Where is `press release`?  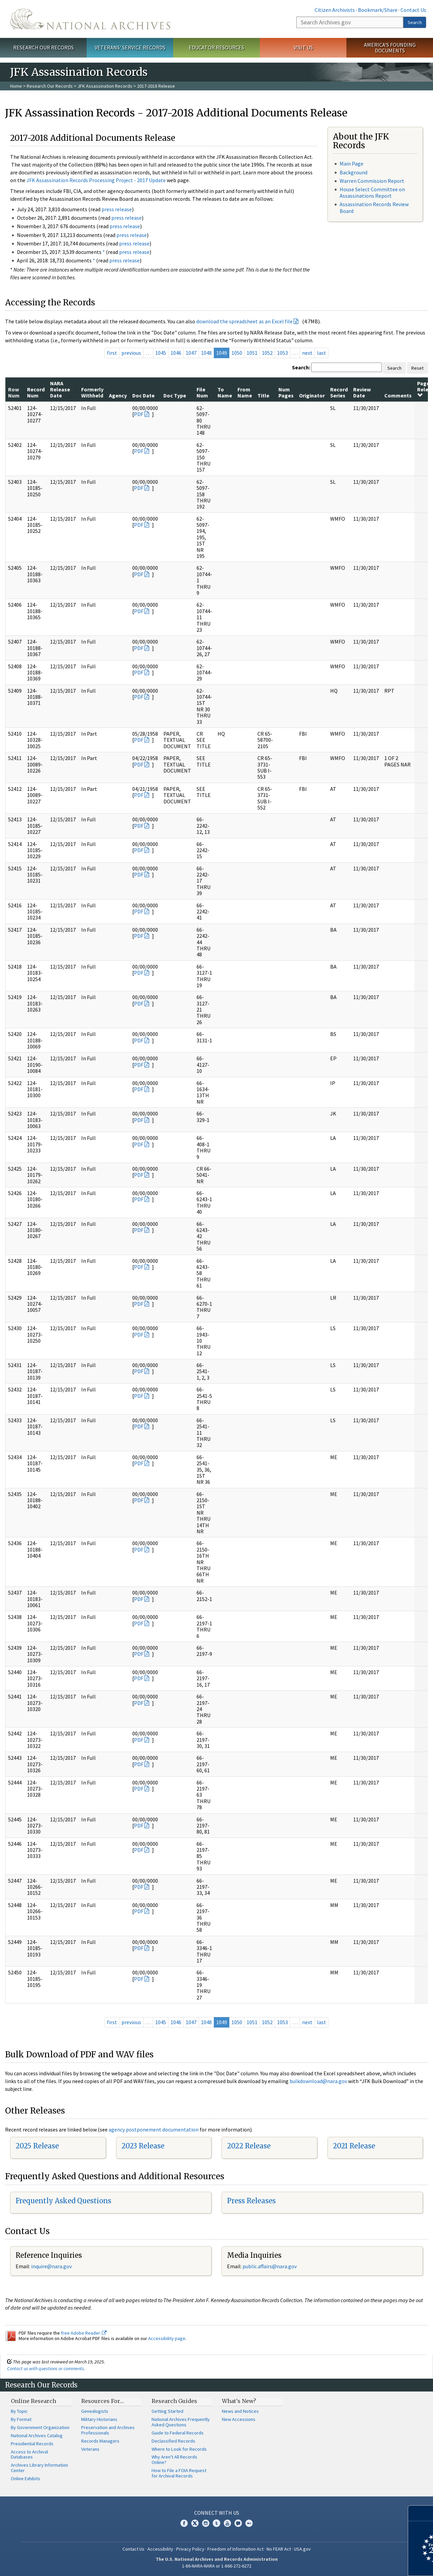
press release is located at coordinates (116, 209).